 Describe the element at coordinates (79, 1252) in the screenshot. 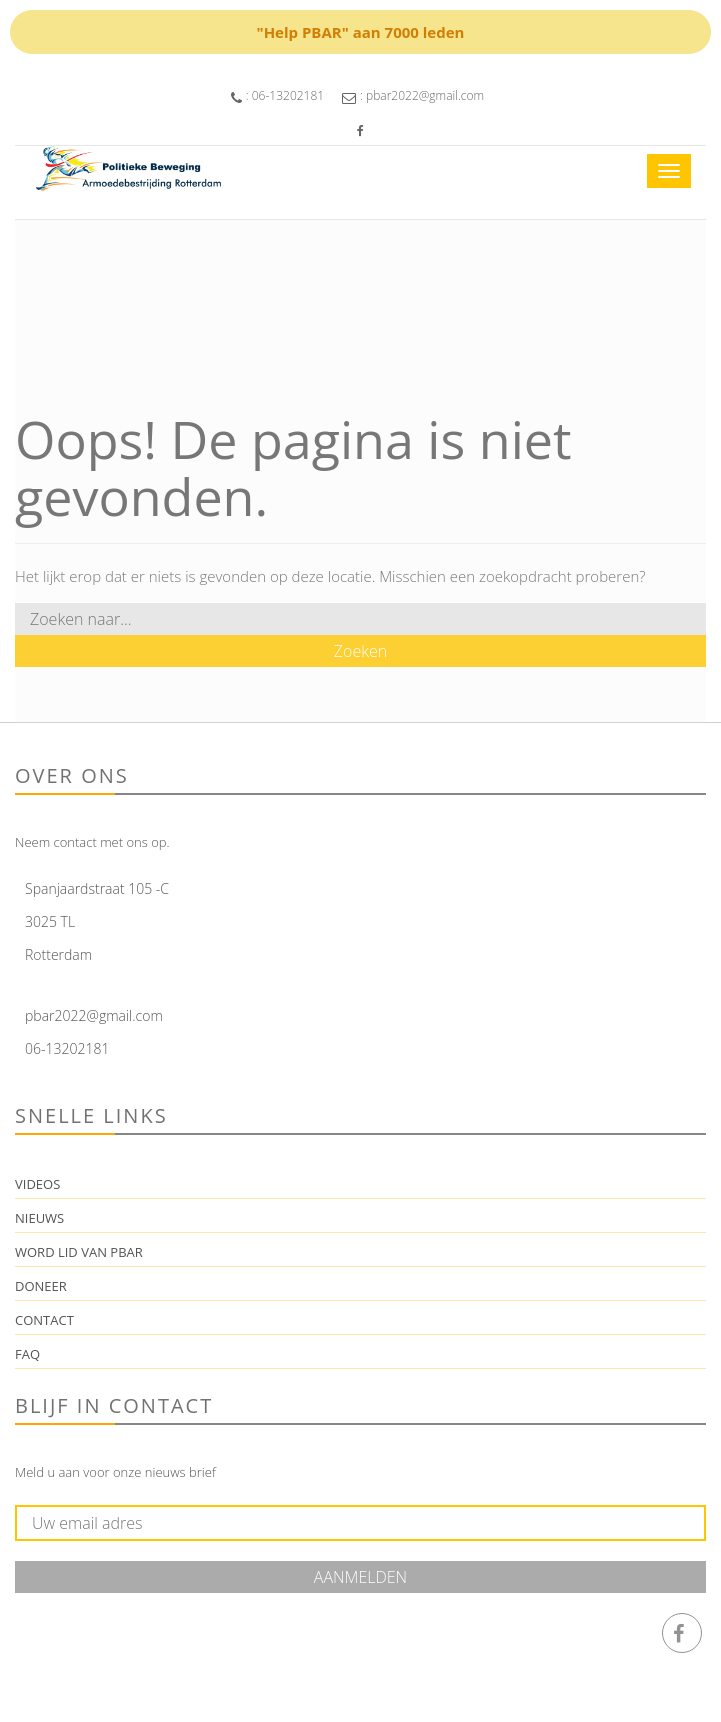

I see `Word lid van PBAR` at that location.